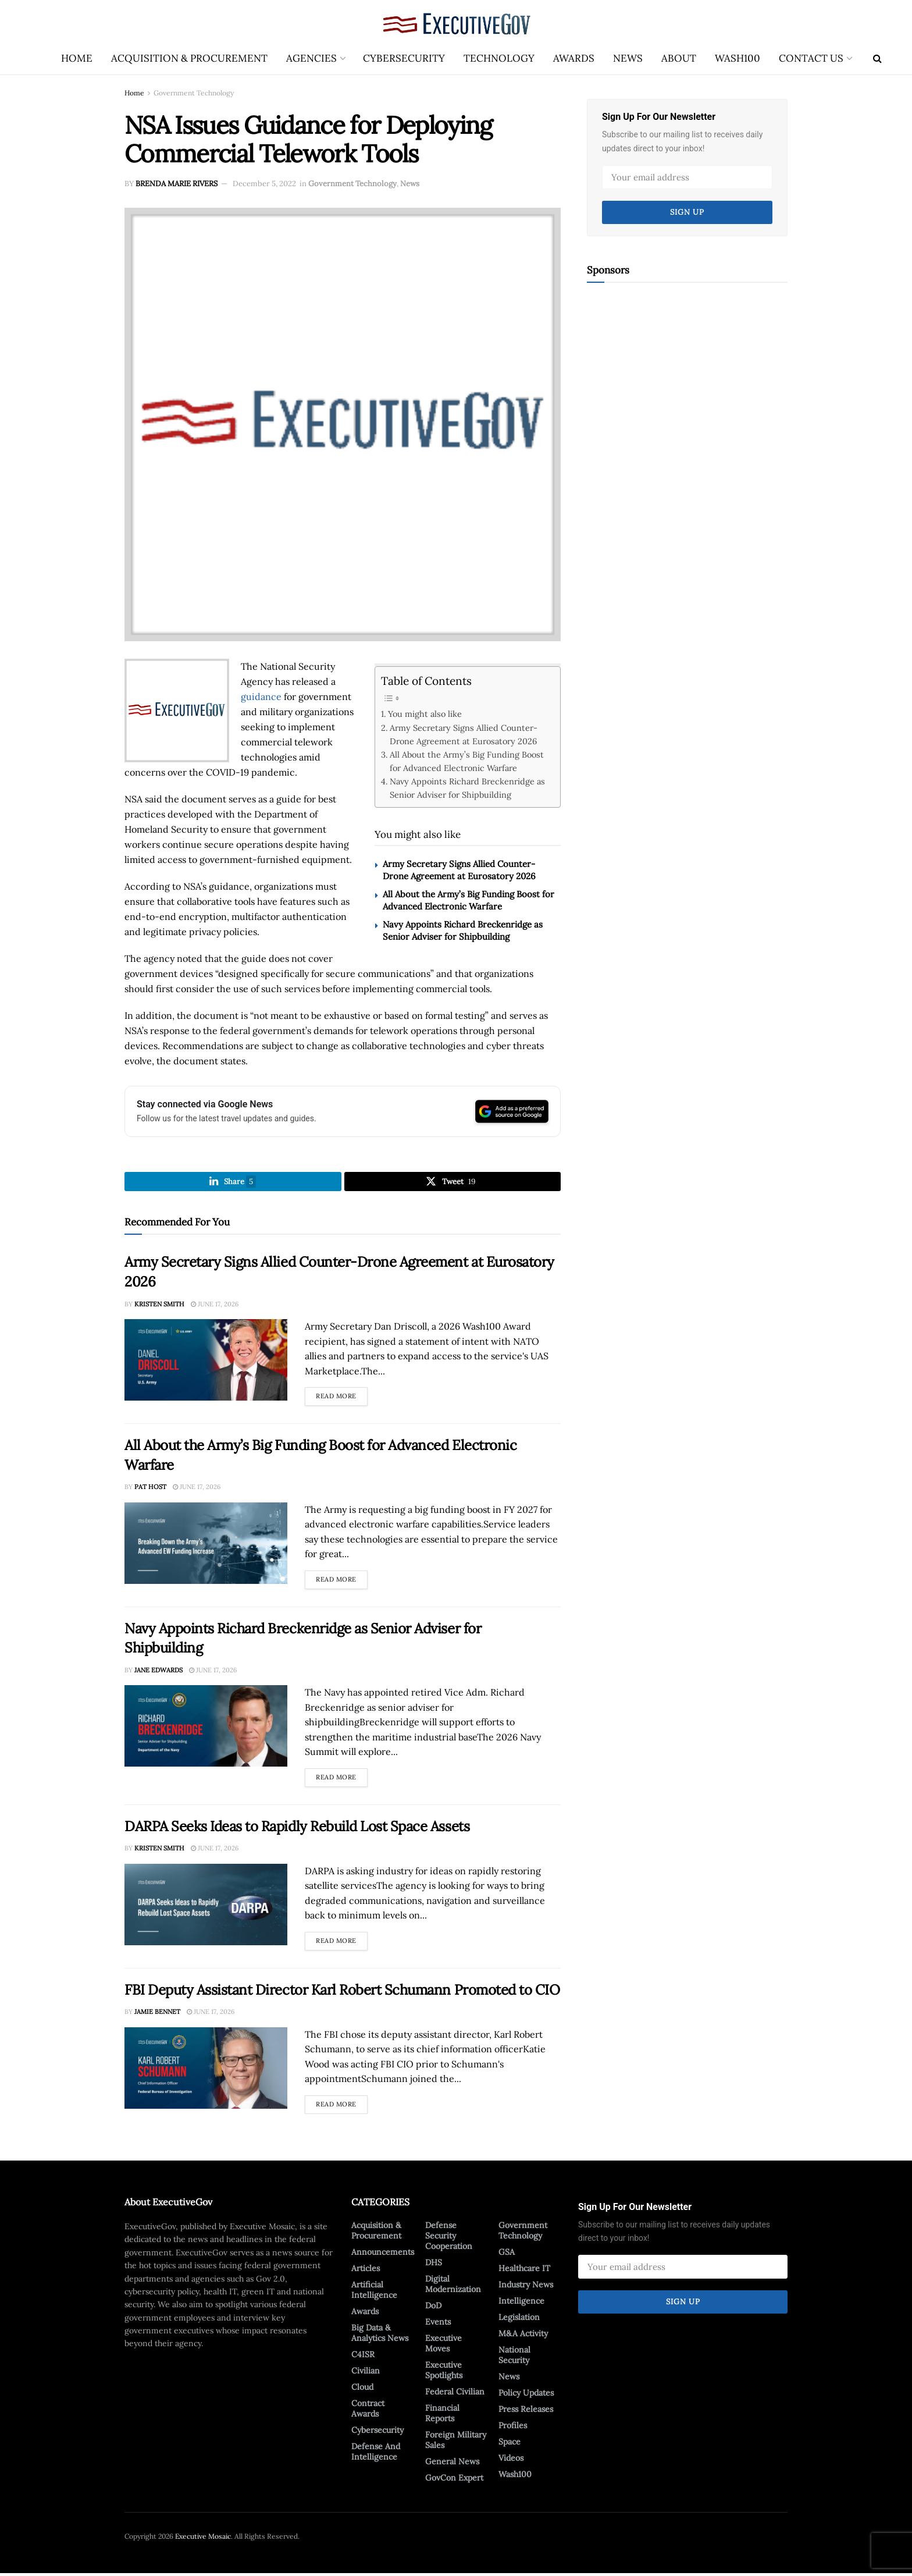 Image resolution: width=912 pixels, height=2576 pixels. I want to click on Space, so click(509, 2444).